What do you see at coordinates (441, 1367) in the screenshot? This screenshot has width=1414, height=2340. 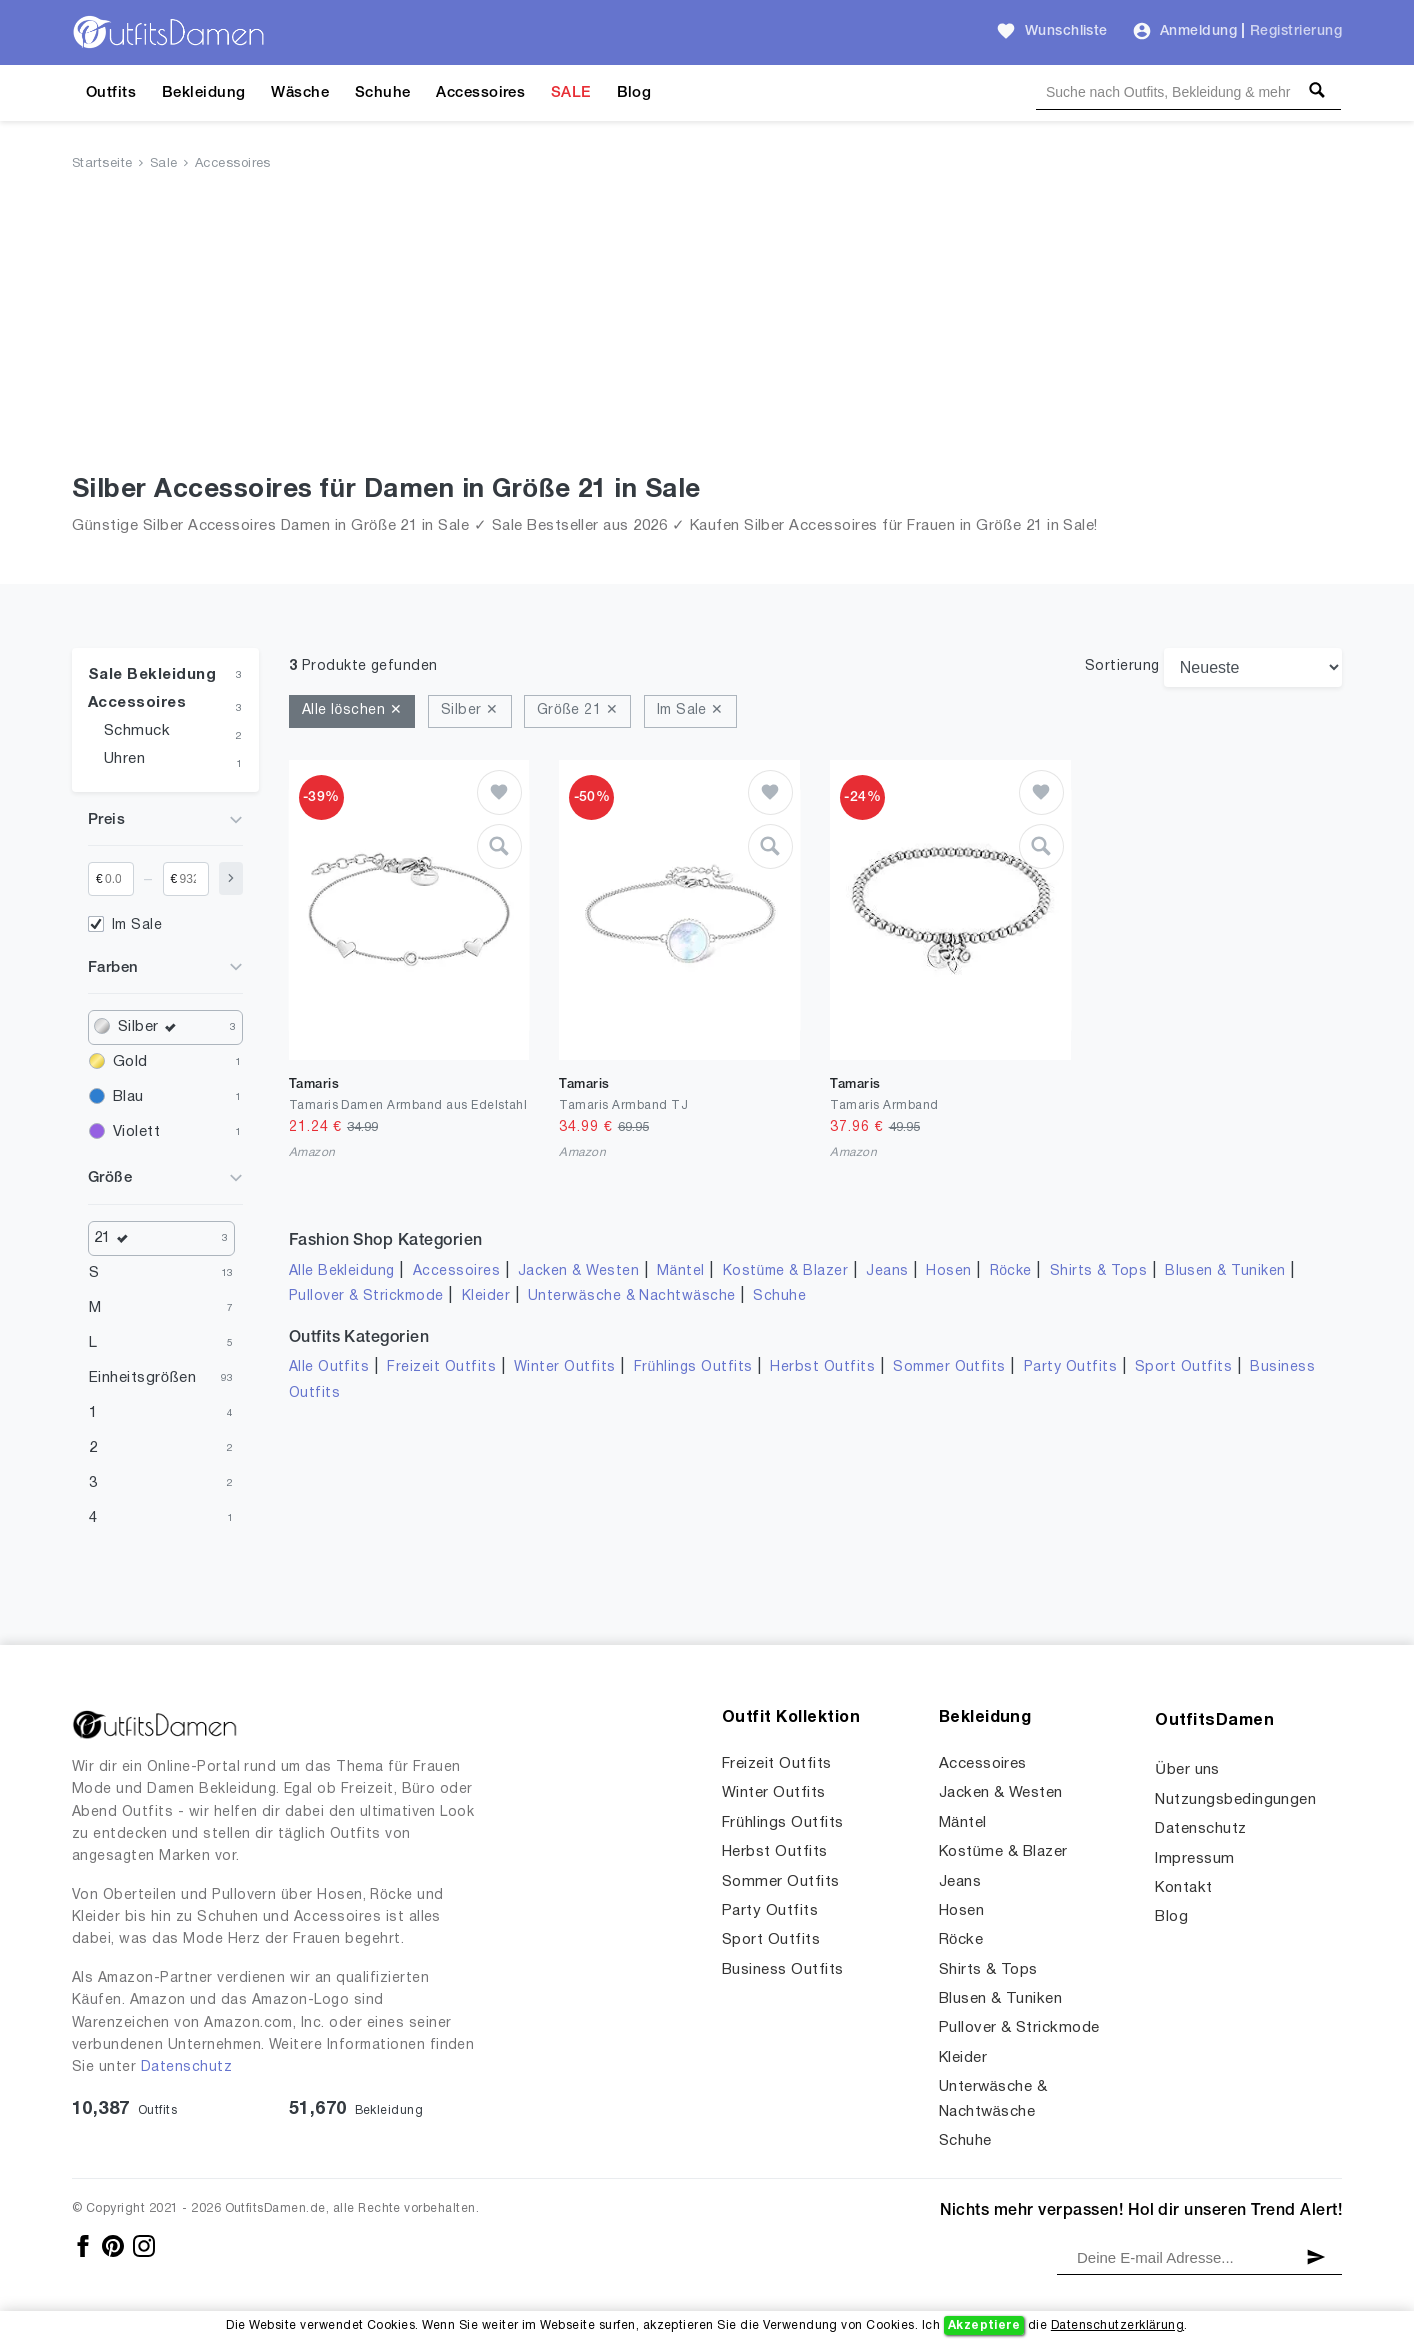 I see `Freizeit Outfits` at bounding box center [441, 1367].